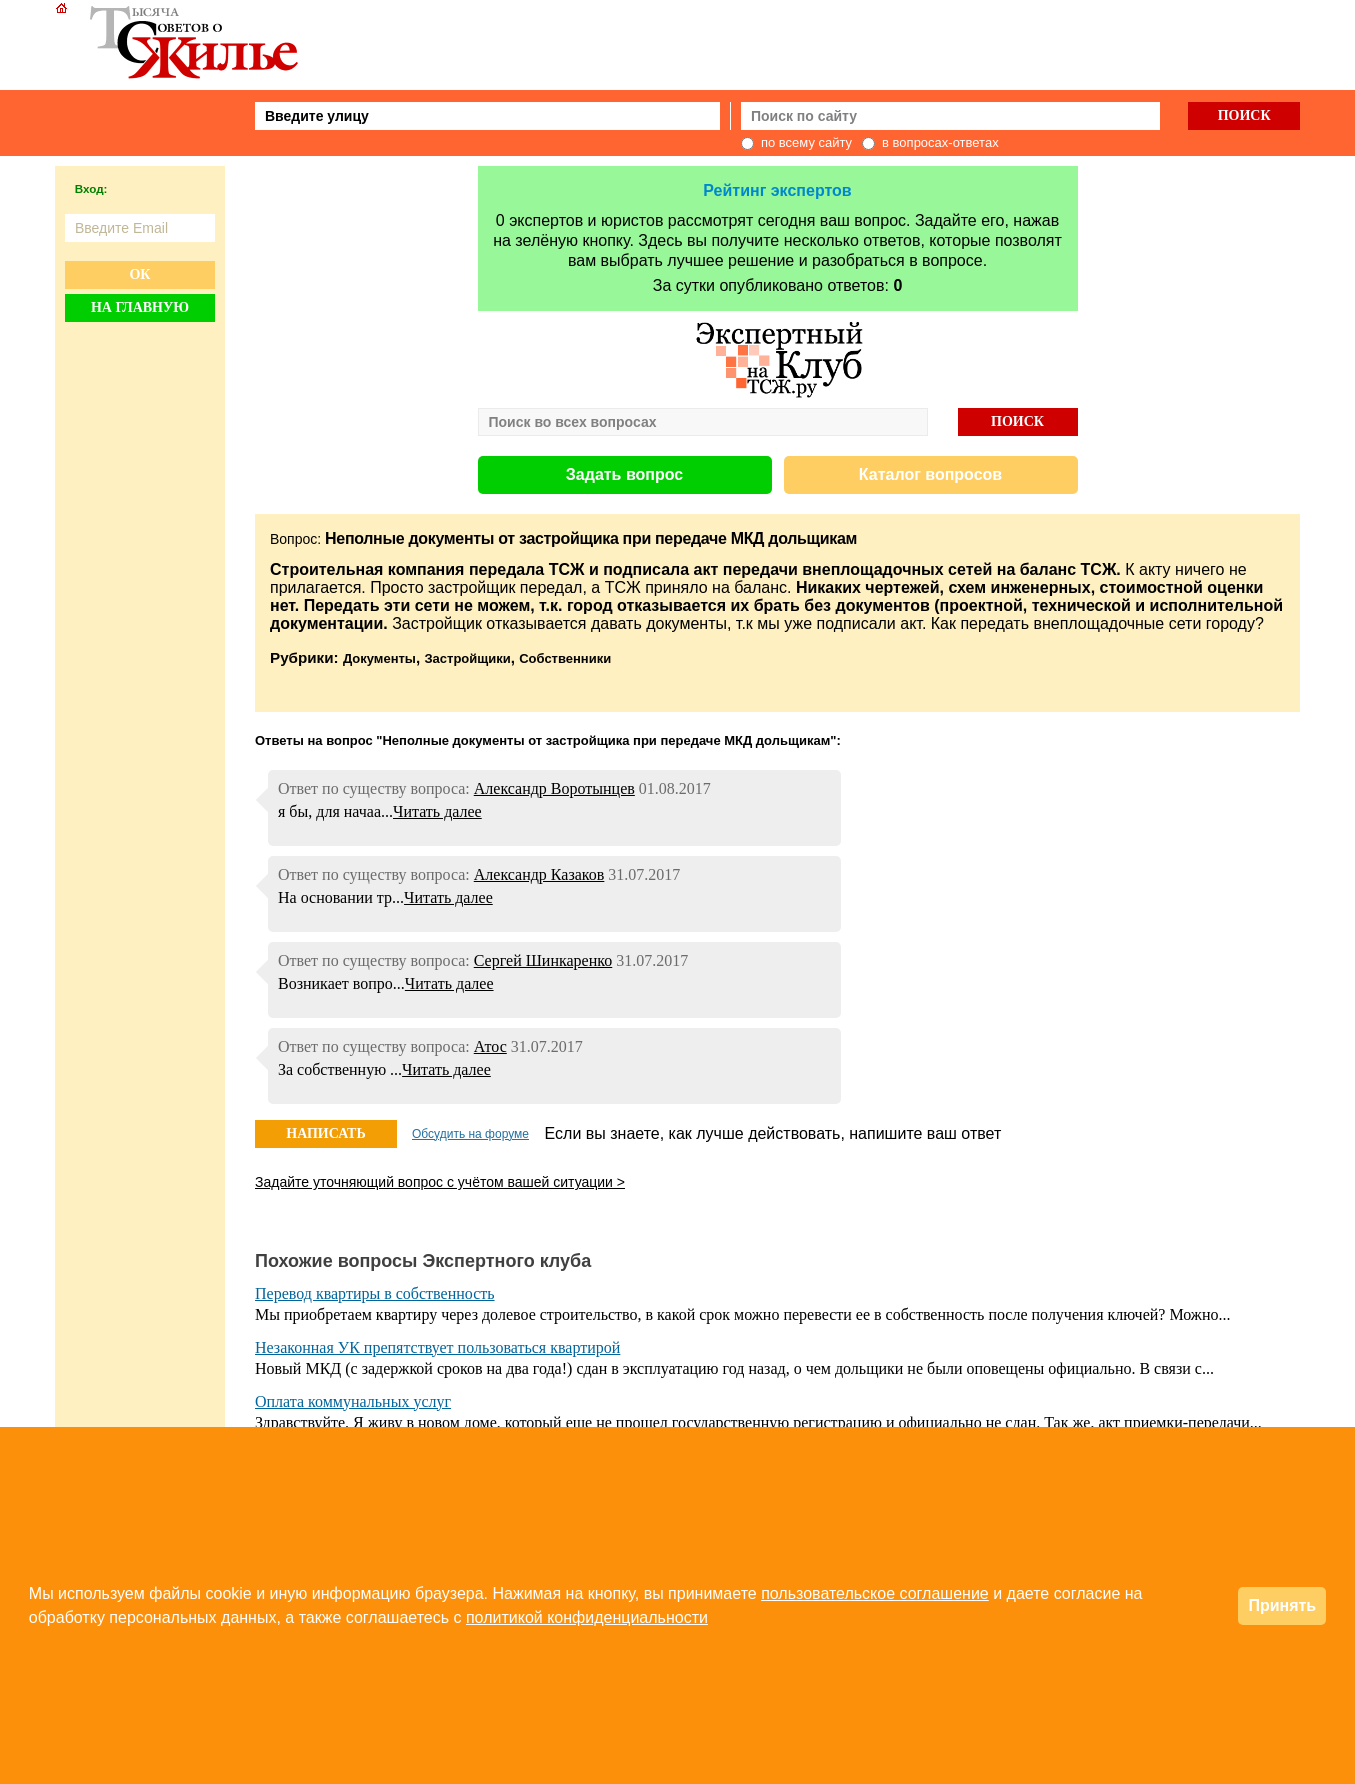 The height and width of the screenshot is (1784, 1355). What do you see at coordinates (325, 1137) in the screenshot?
I see `НАПИСАТЬ ОТВЕТ` at bounding box center [325, 1137].